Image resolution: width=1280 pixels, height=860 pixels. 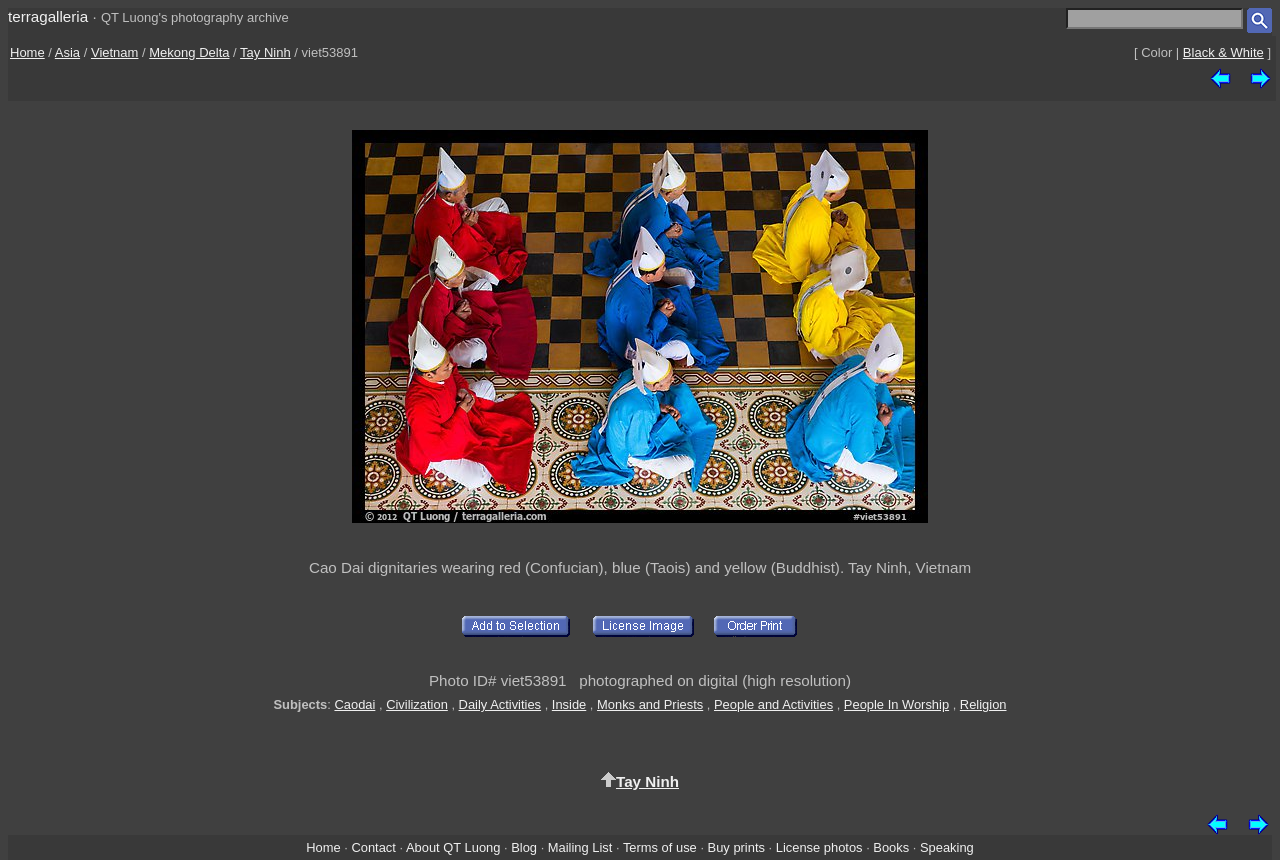 What do you see at coordinates (736, 847) in the screenshot?
I see `Buy prints` at bounding box center [736, 847].